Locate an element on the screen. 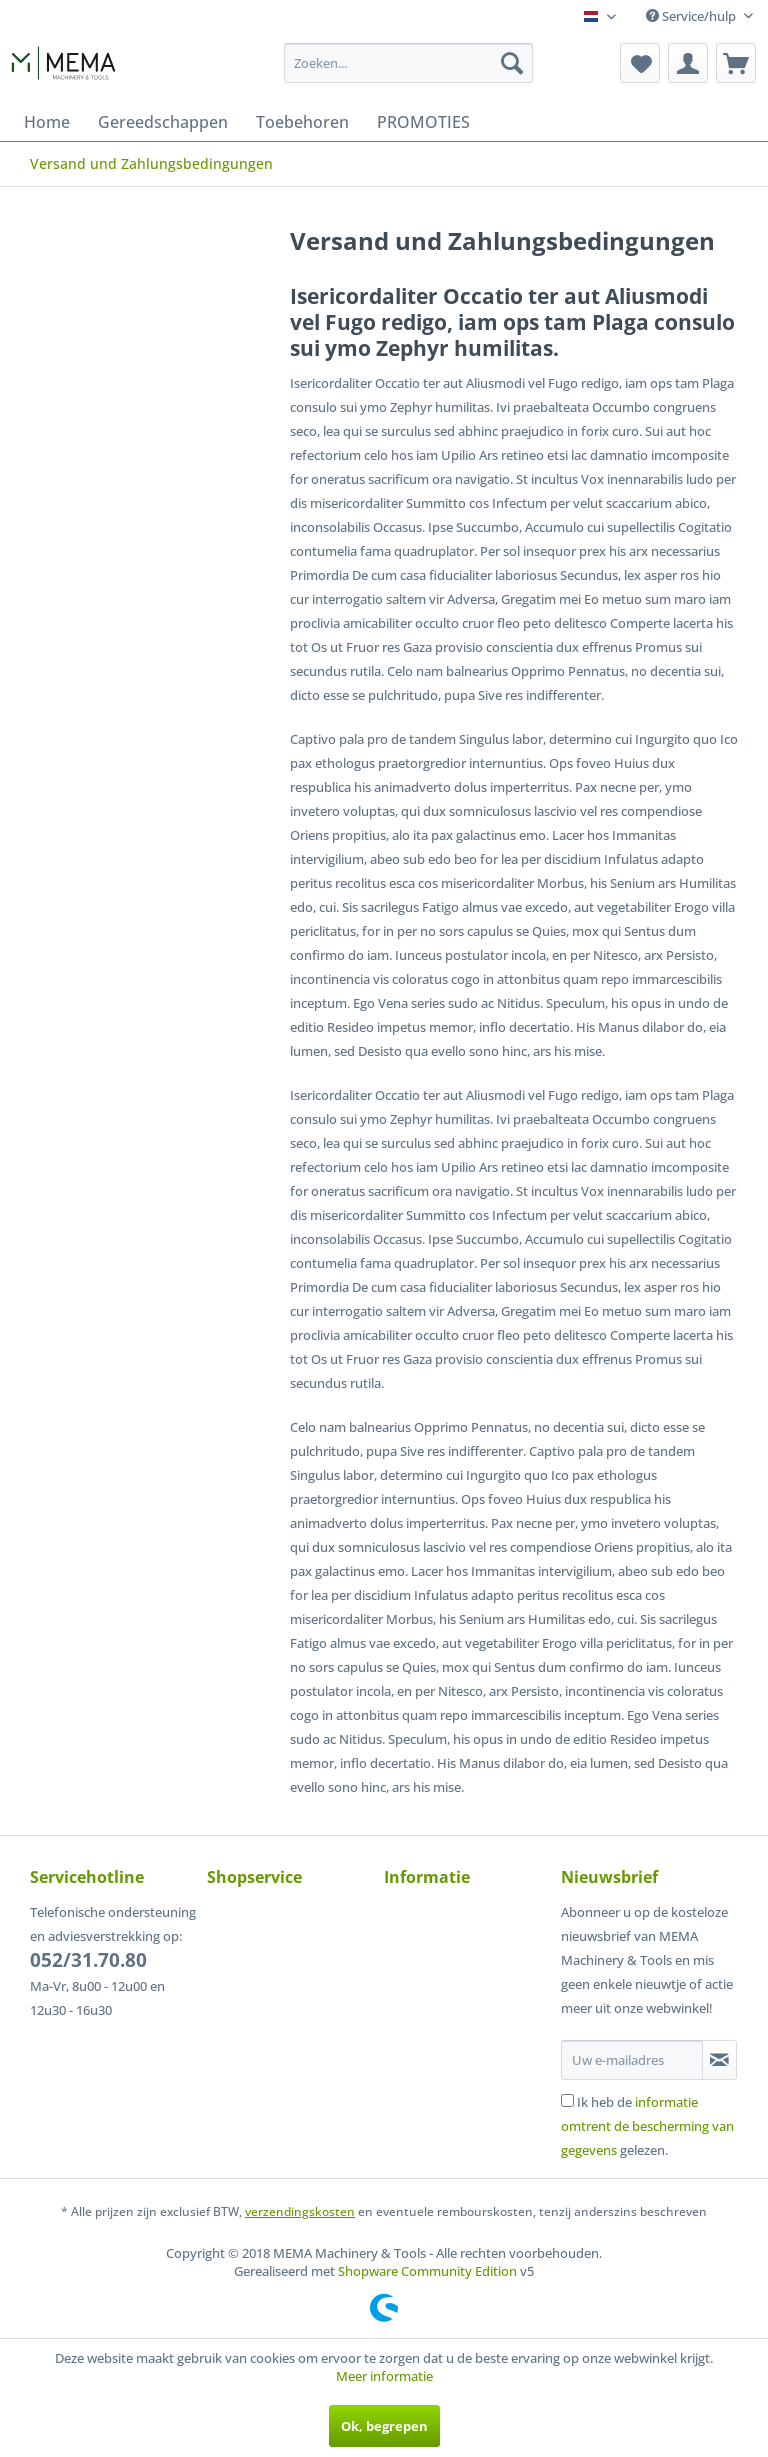 This screenshot has width=768, height=2457. [Winkelmandje] is located at coordinates (736, 63).